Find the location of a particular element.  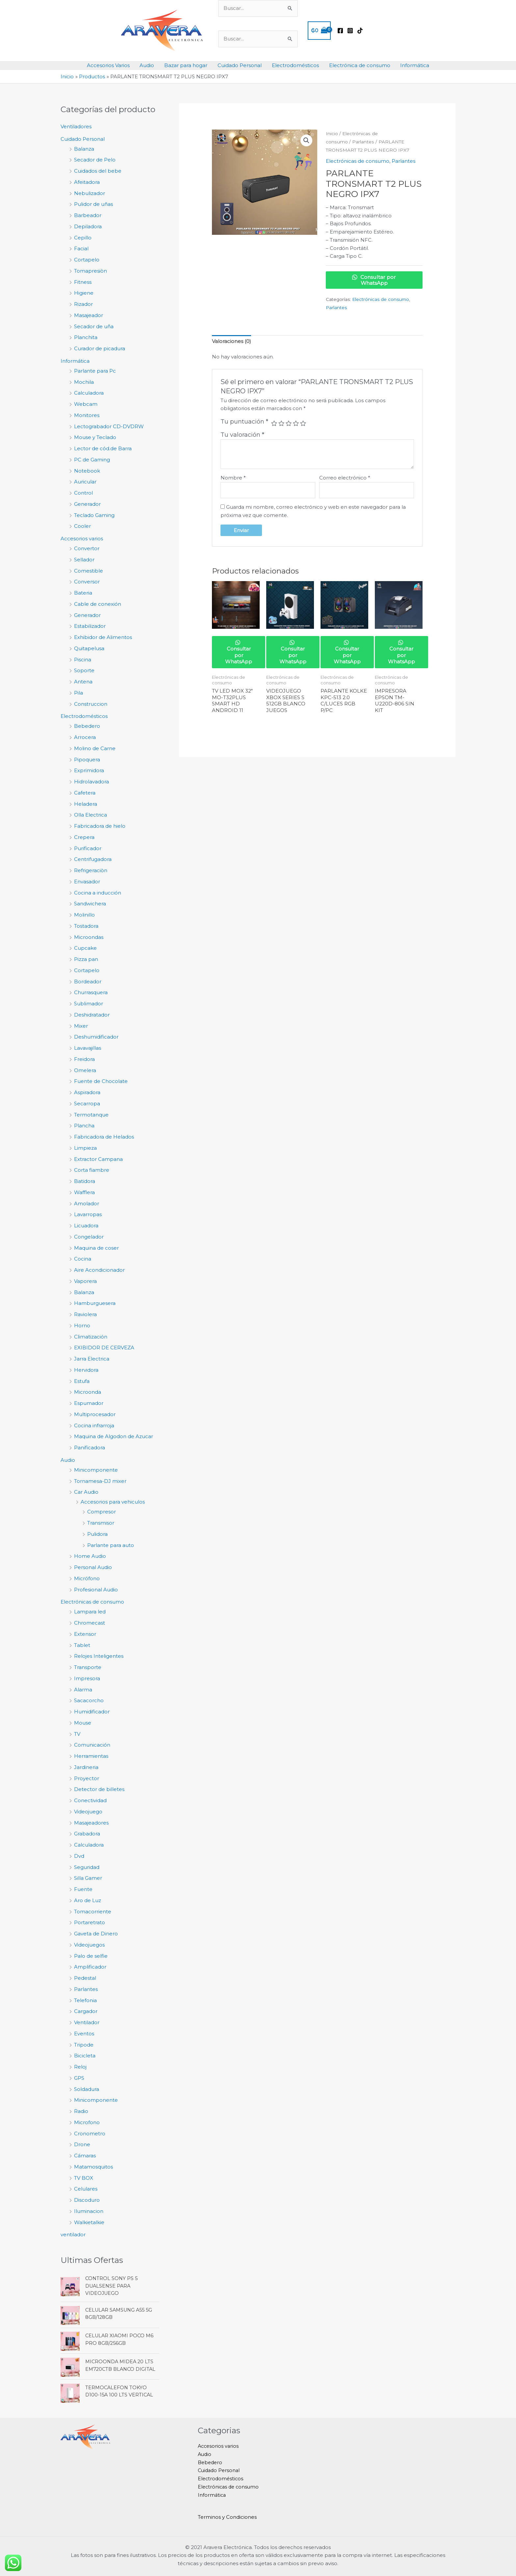

Radio is located at coordinates (81, 2111).